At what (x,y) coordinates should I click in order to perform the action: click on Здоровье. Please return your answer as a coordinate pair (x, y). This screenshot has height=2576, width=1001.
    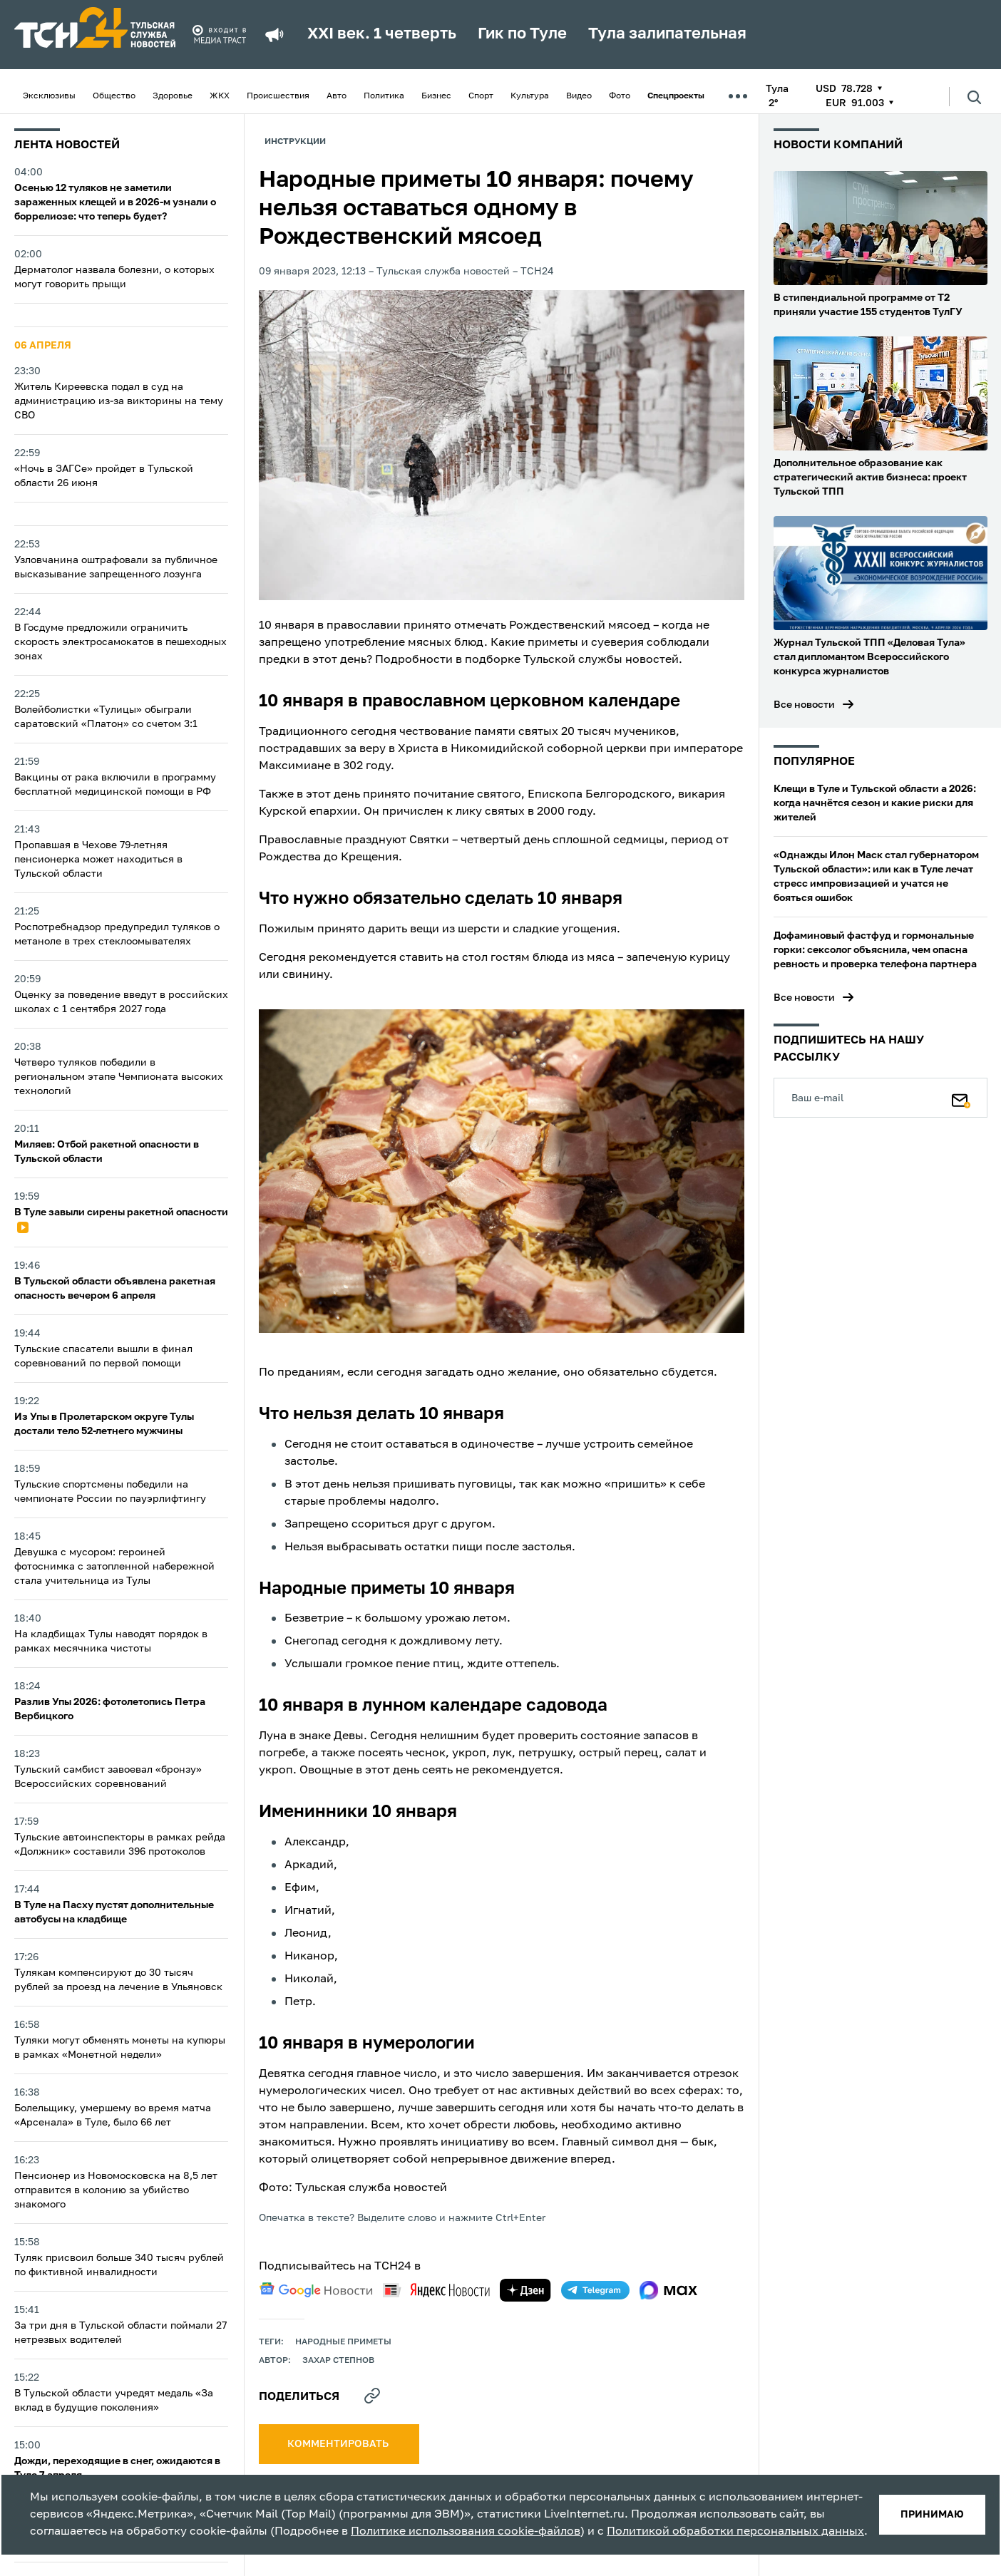
    Looking at the image, I should click on (172, 96).